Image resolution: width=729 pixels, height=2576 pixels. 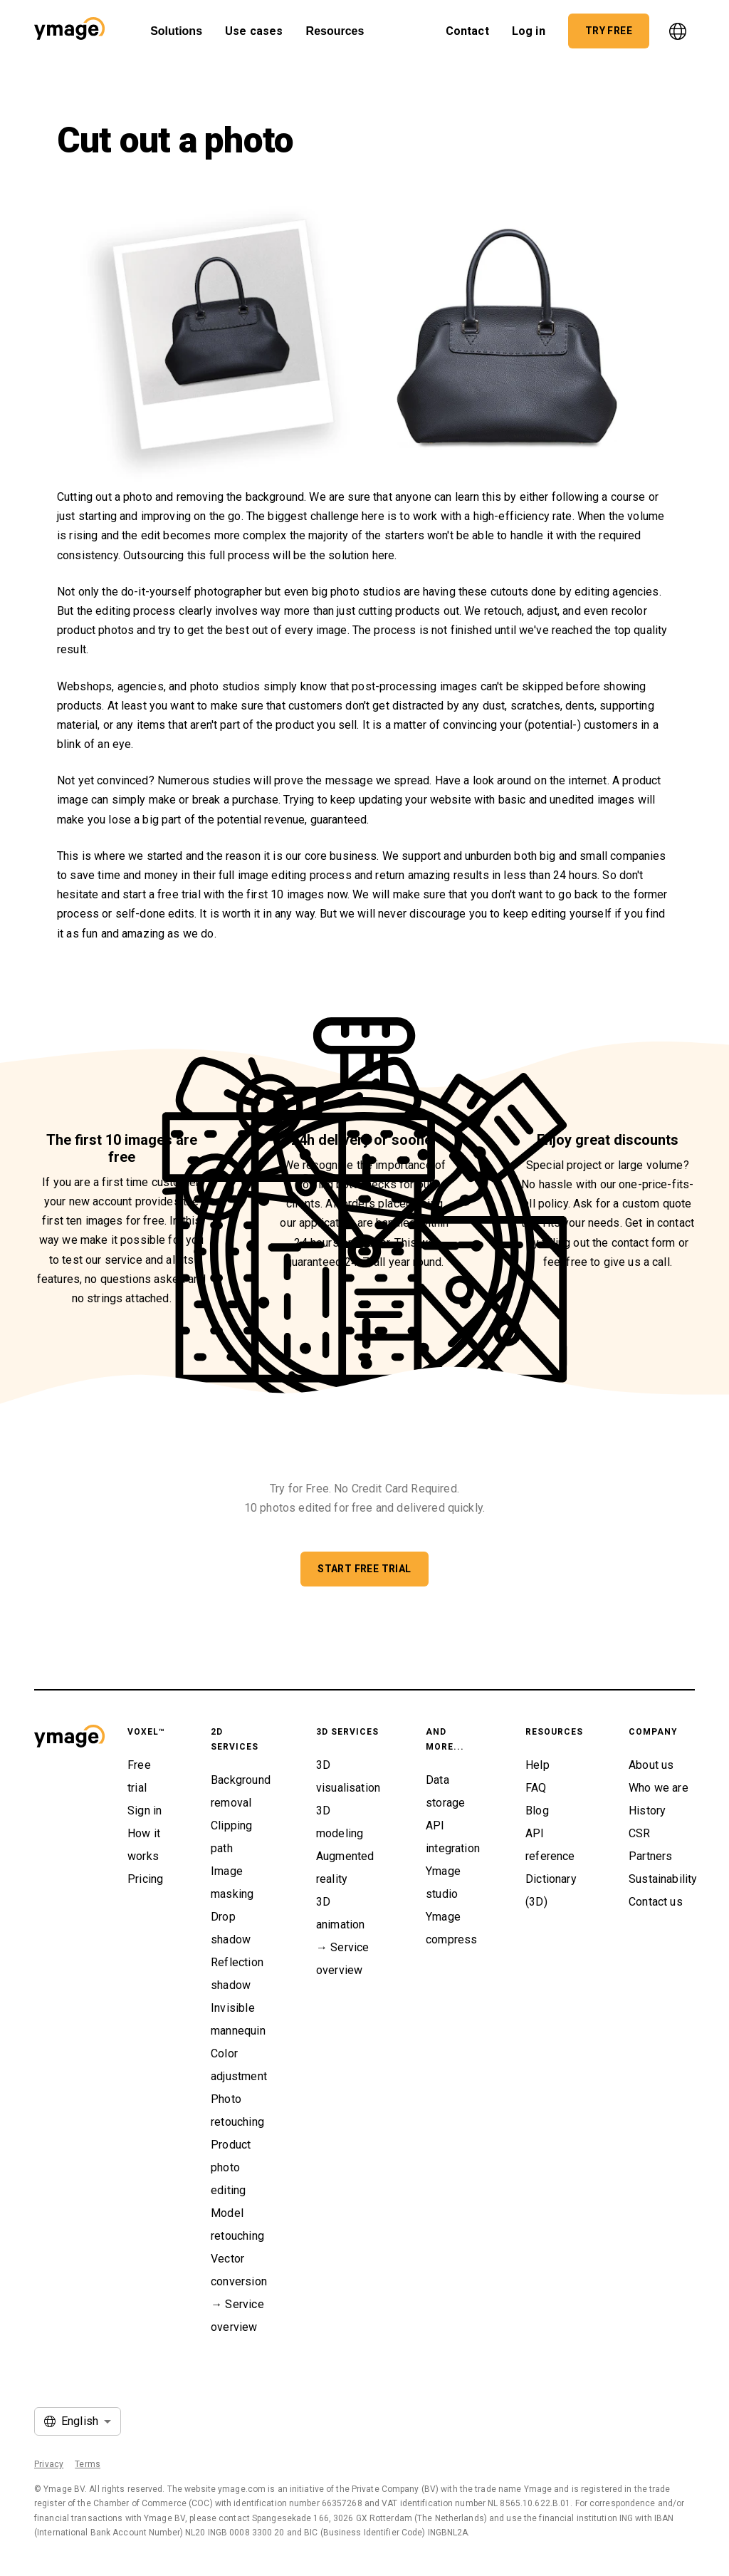 I want to click on About us, so click(x=651, y=1765).